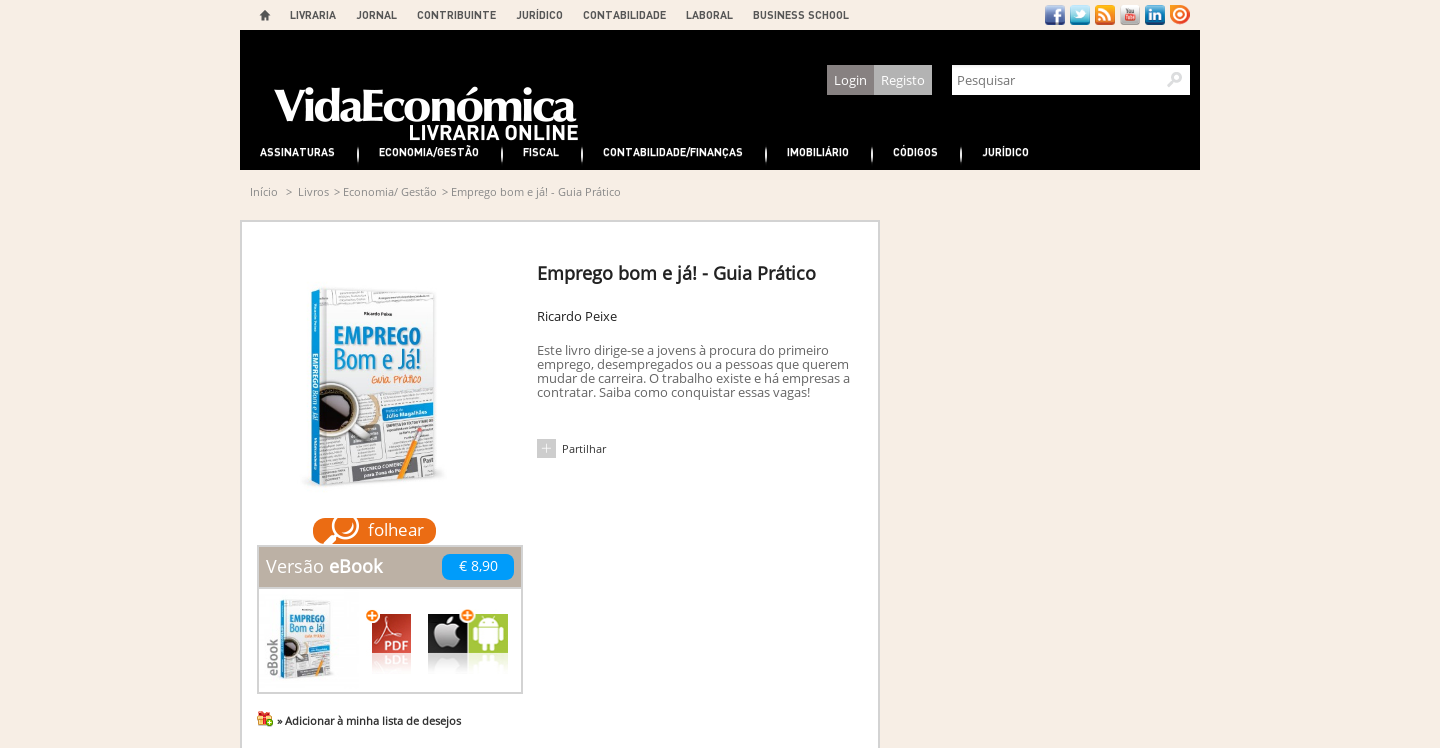 This screenshot has height=748, width=1440. What do you see at coordinates (818, 151) in the screenshot?
I see `Imobiliário` at bounding box center [818, 151].